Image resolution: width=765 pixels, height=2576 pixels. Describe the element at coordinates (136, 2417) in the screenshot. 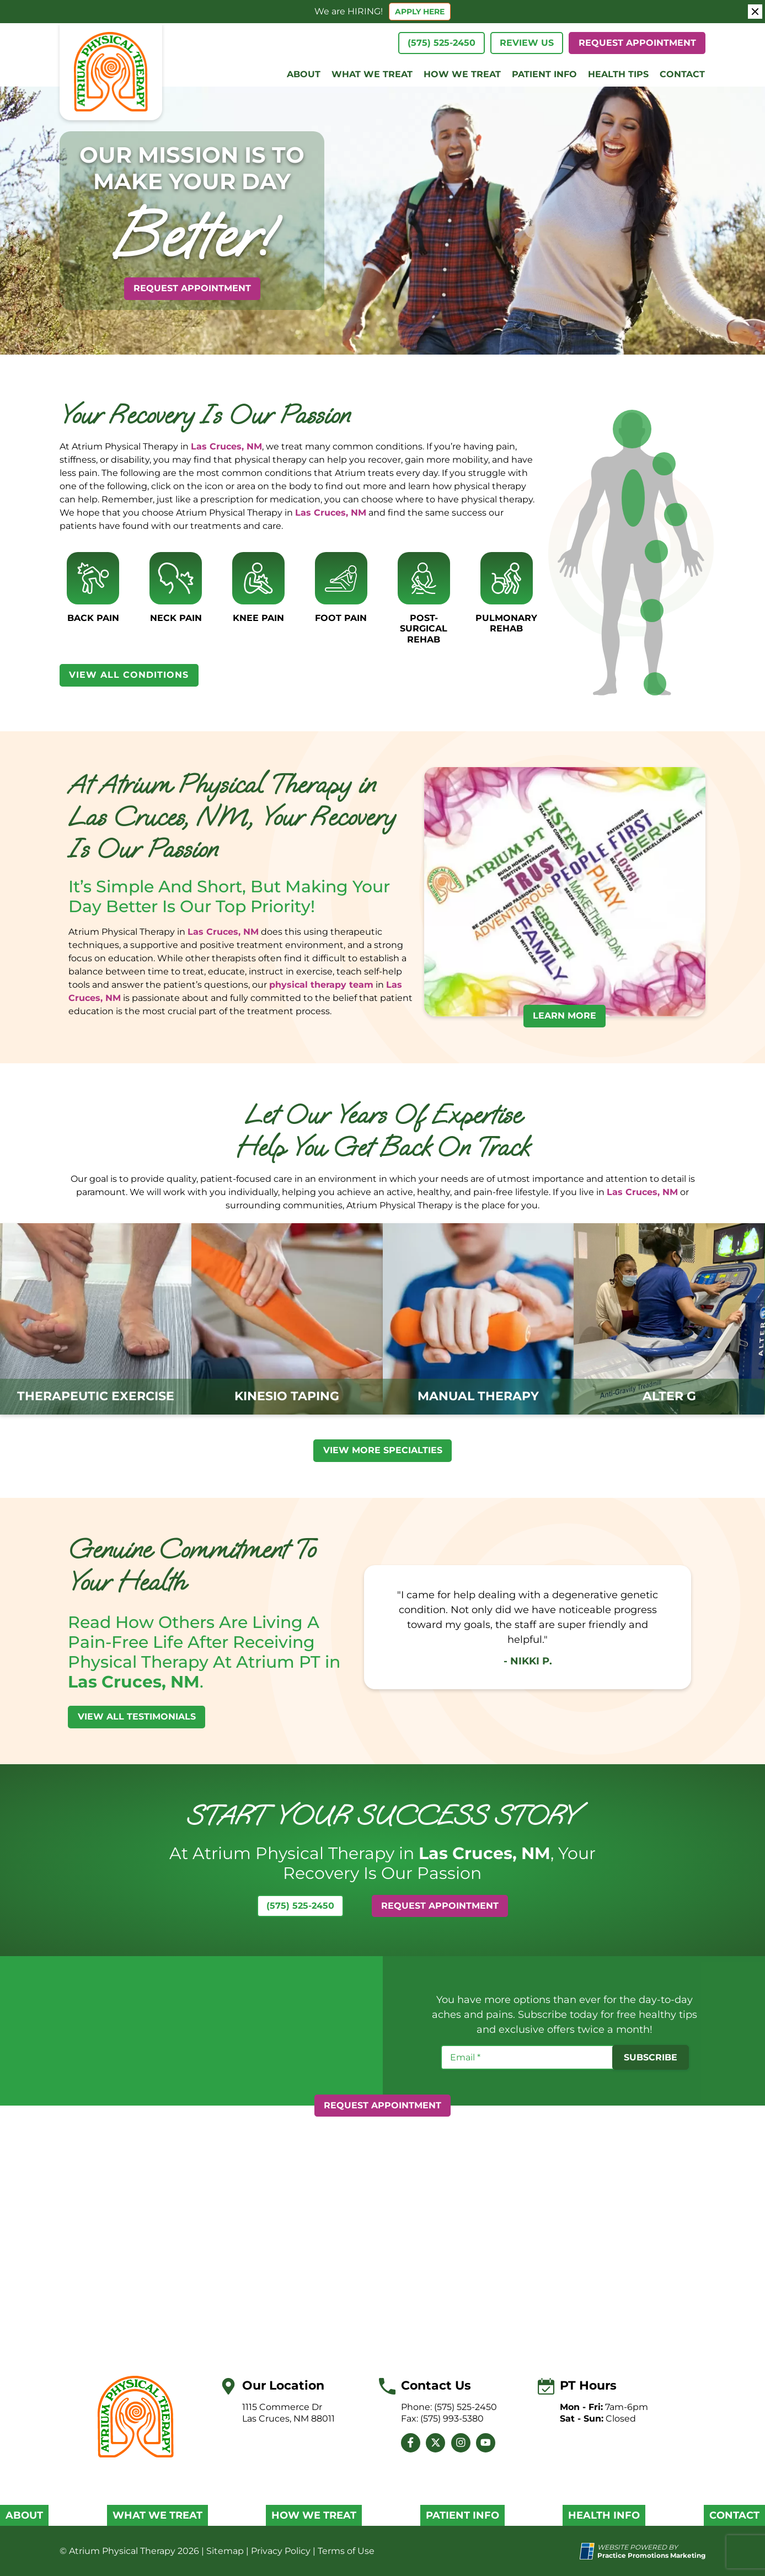

I see `[Brand Logo]` at that location.